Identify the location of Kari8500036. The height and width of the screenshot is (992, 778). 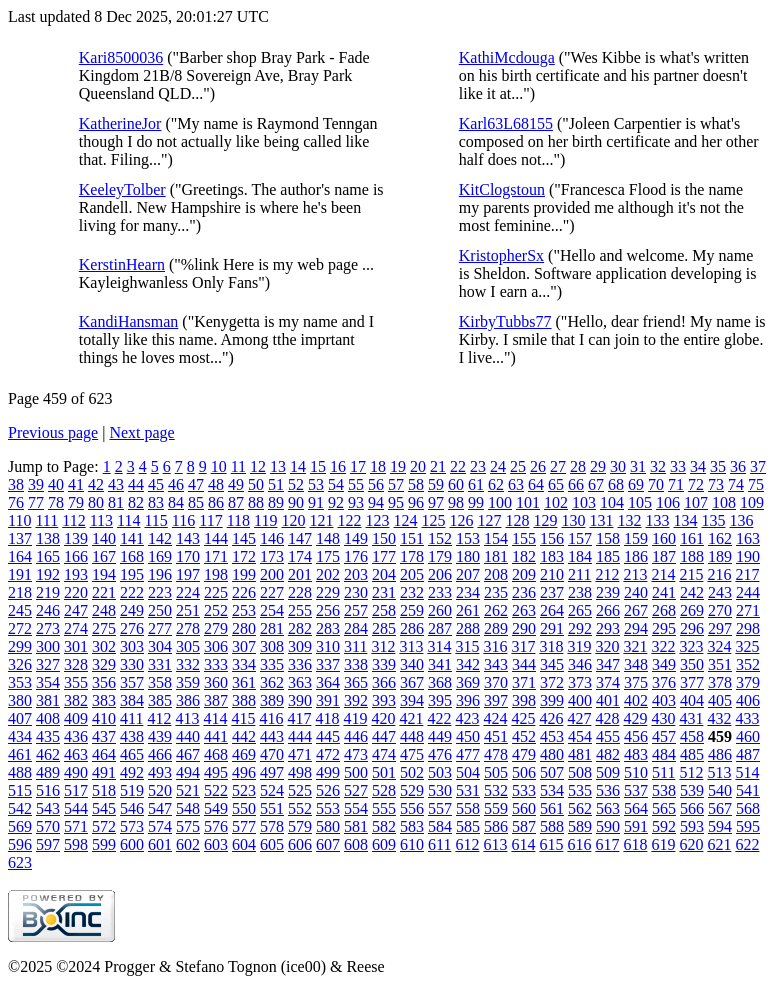
(121, 57).